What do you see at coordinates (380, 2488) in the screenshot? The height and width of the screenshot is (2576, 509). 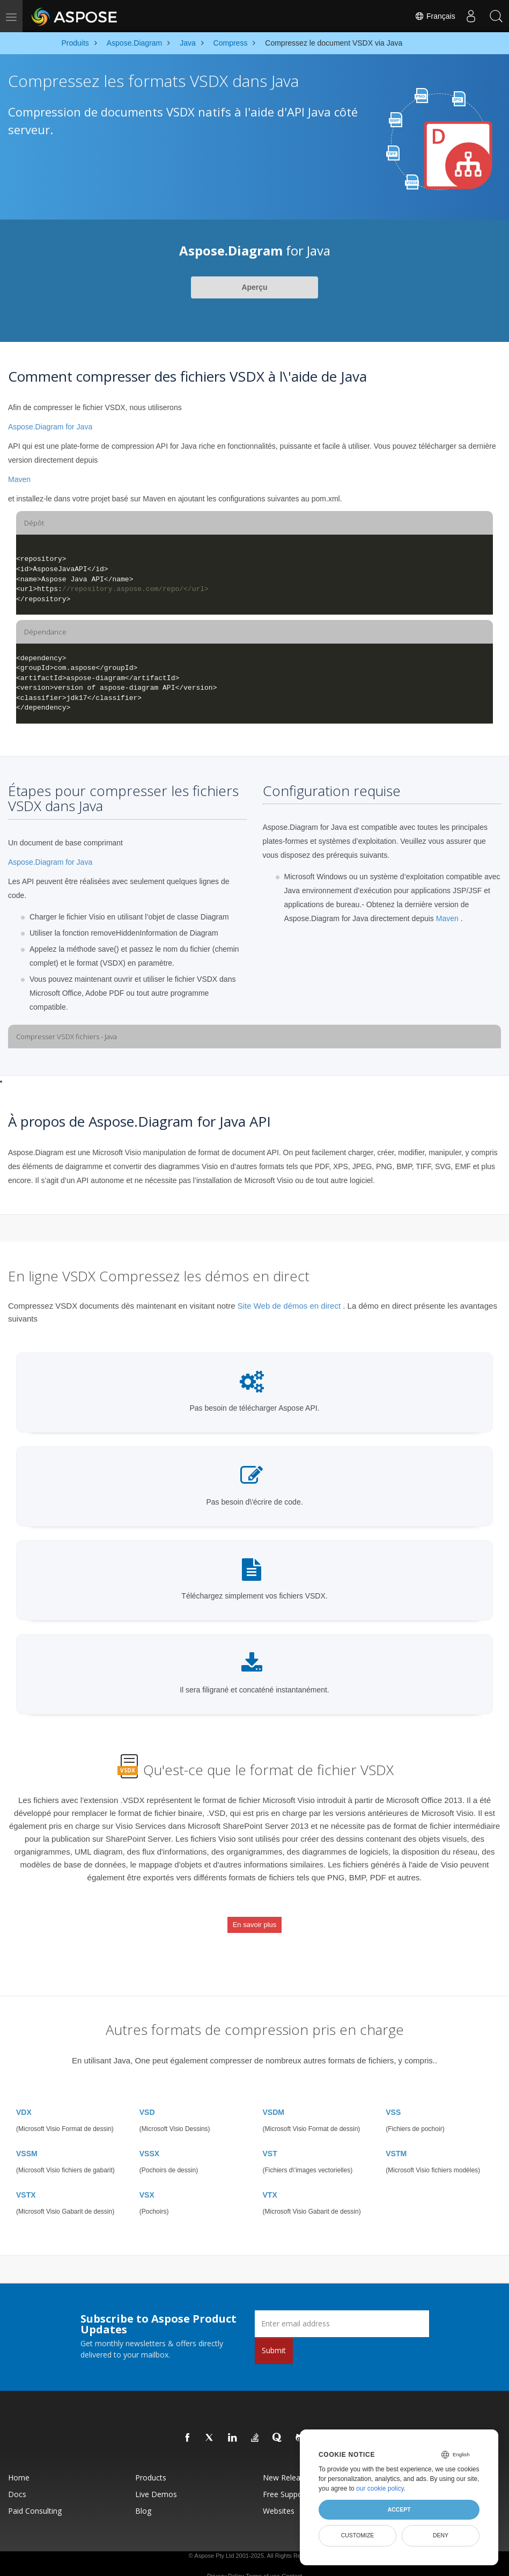 I see `our cookie policy` at bounding box center [380, 2488].